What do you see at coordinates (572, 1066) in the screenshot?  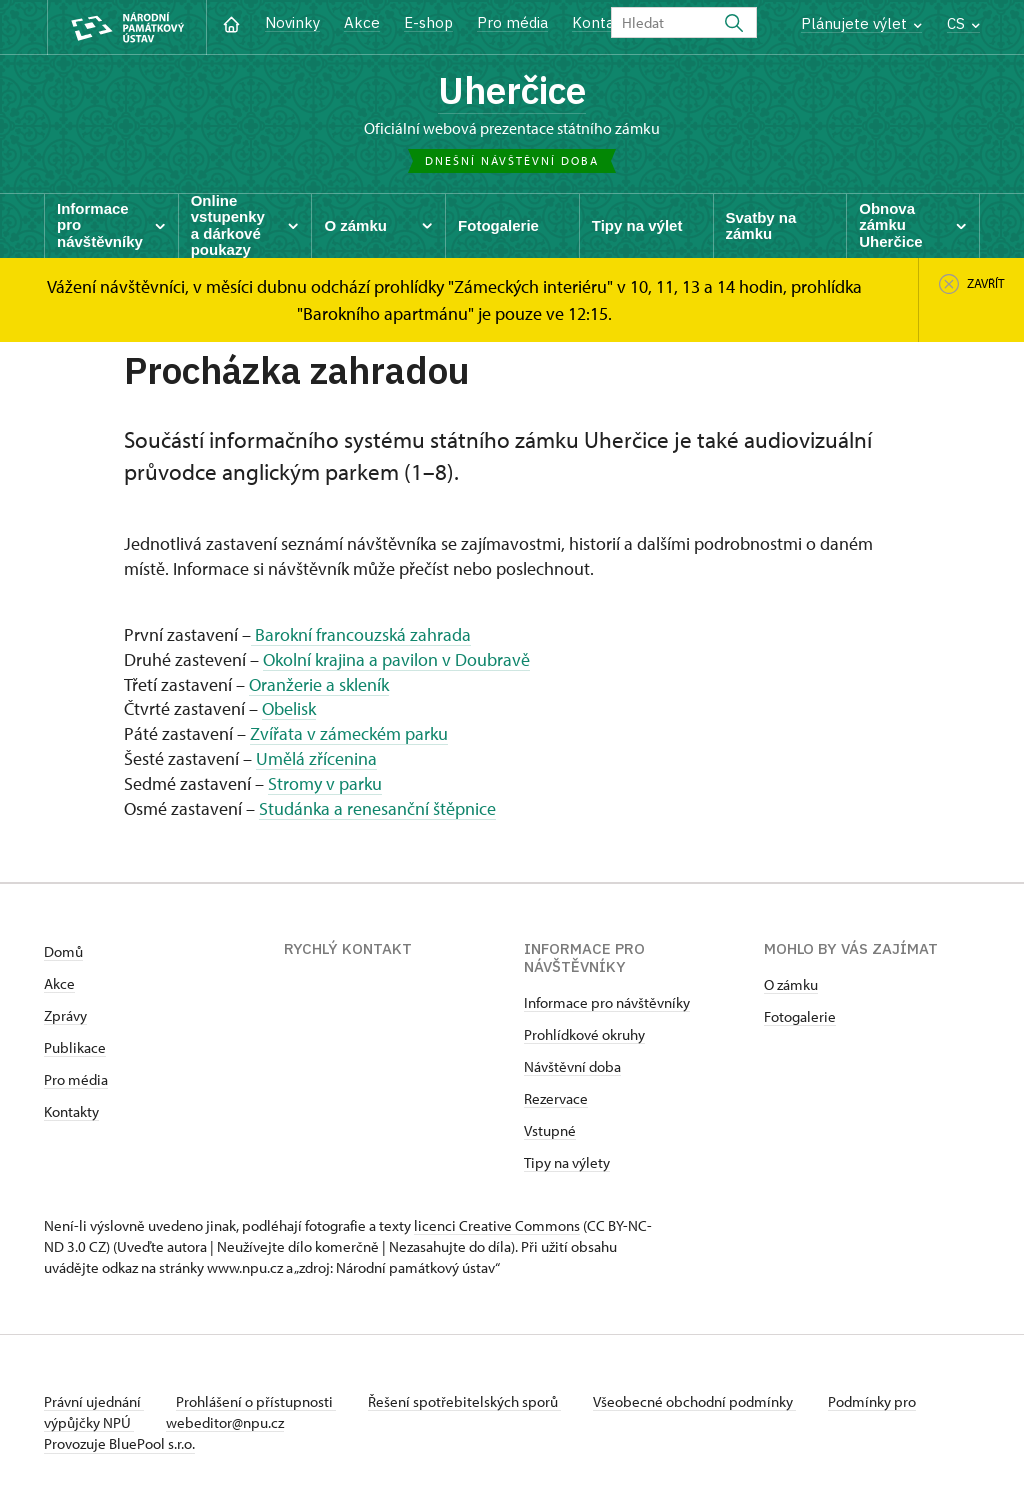 I see `Návštěvní doba` at bounding box center [572, 1066].